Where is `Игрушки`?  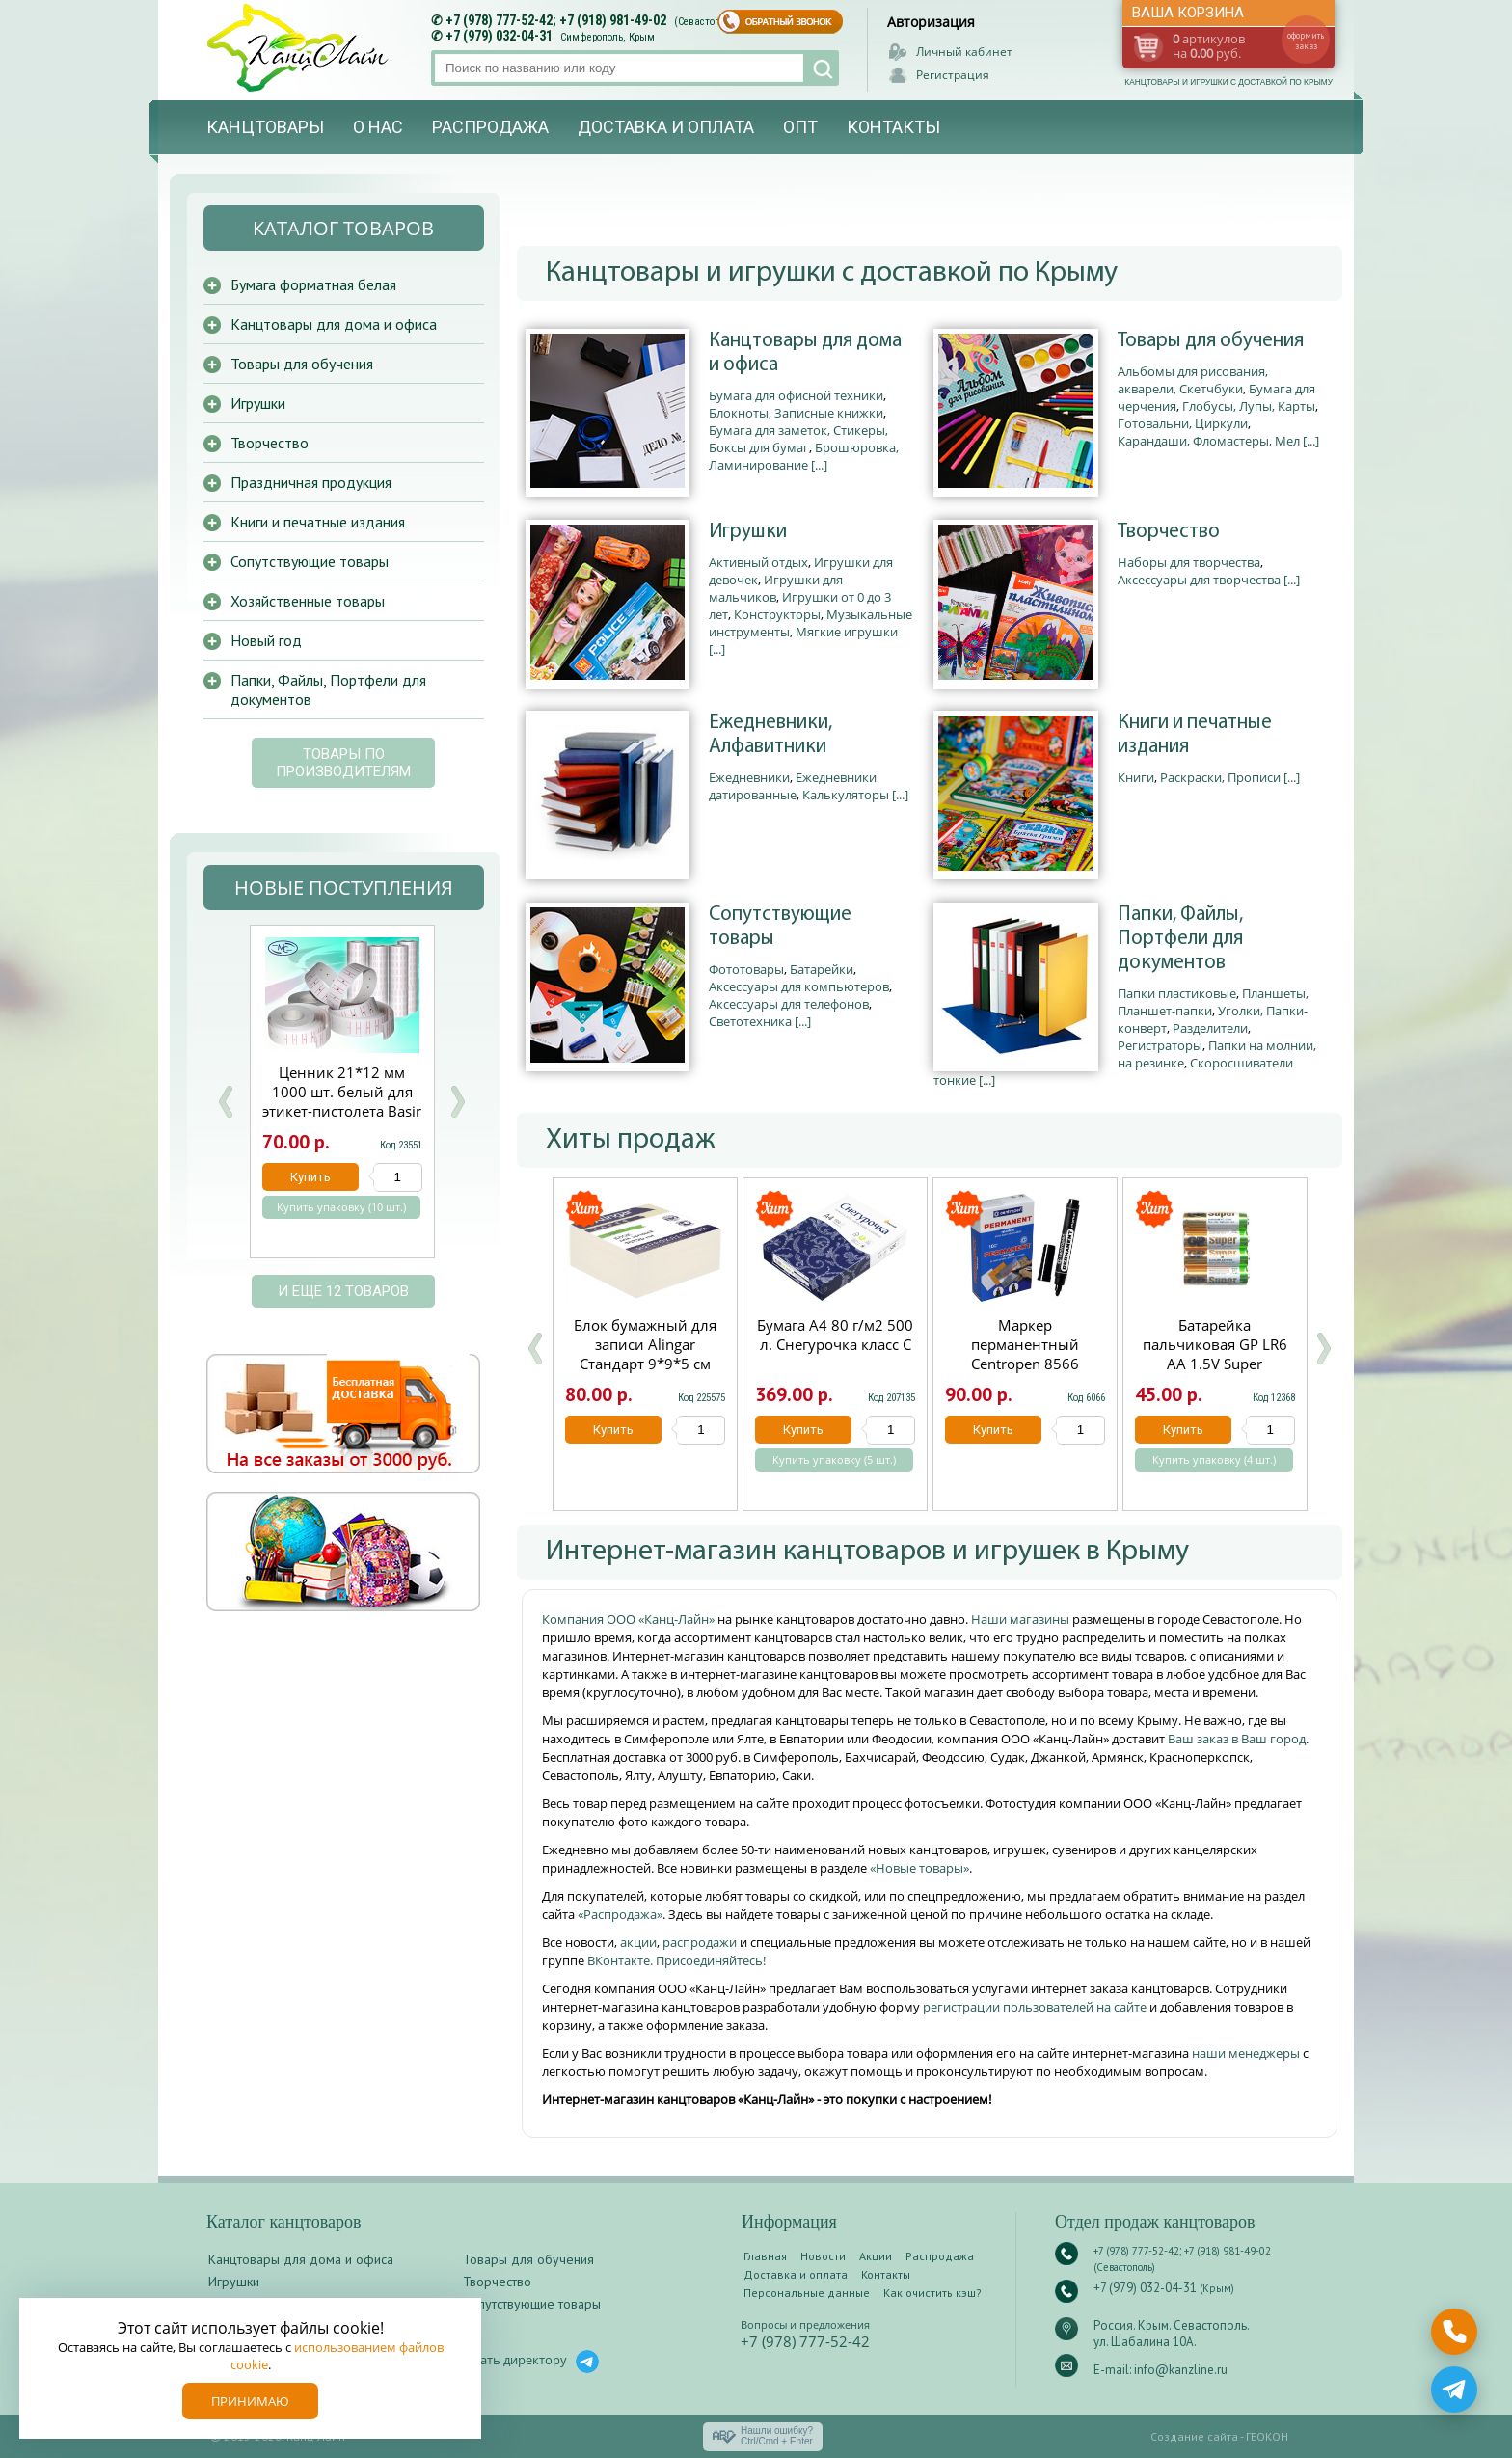
Игрушки is located at coordinates (748, 532).